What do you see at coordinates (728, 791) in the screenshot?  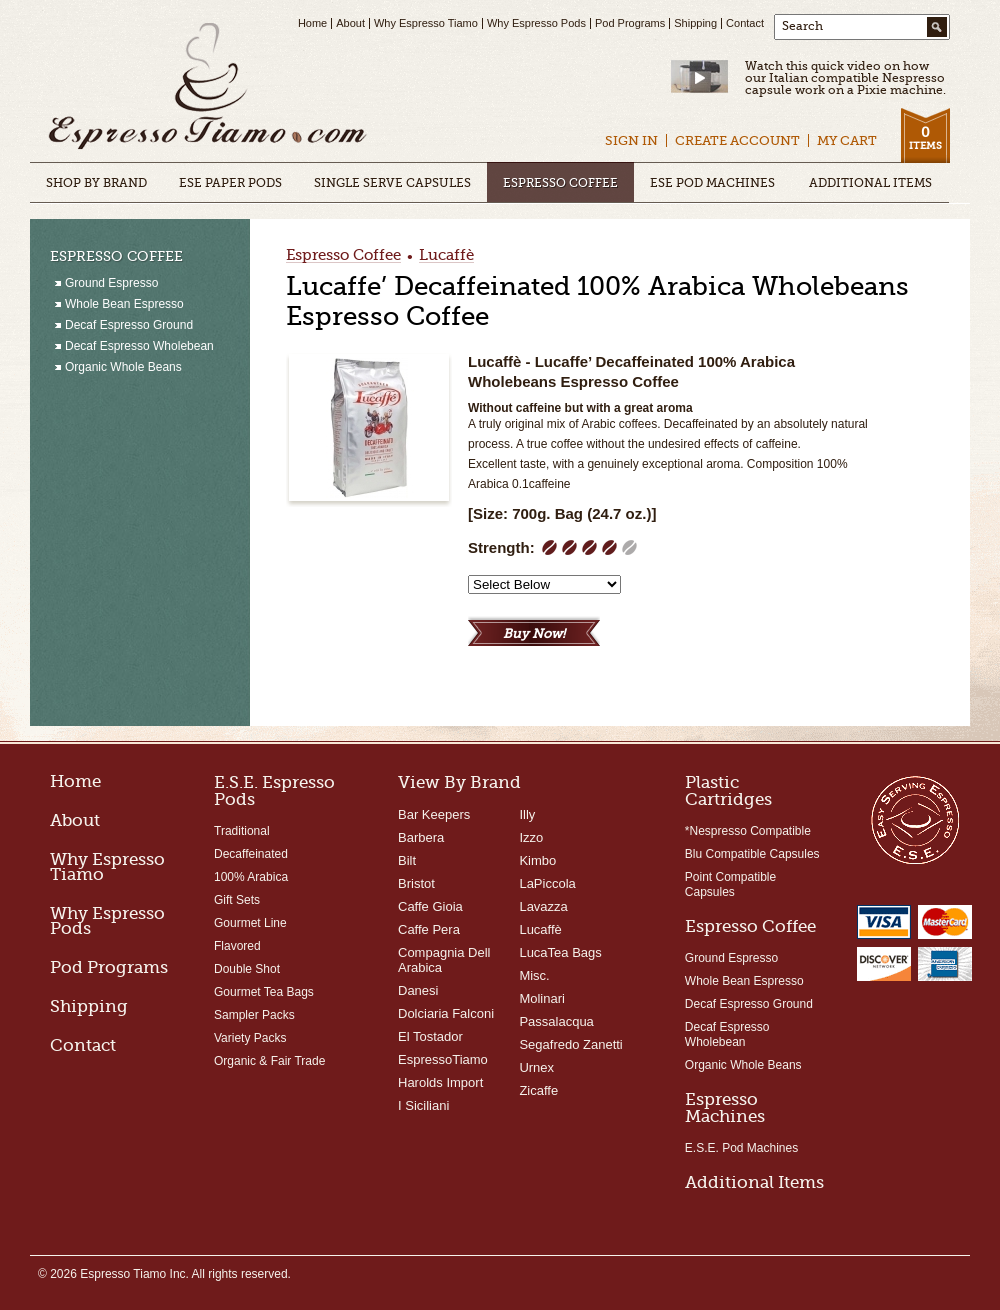 I see `Plastic Cartridges` at bounding box center [728, 791].